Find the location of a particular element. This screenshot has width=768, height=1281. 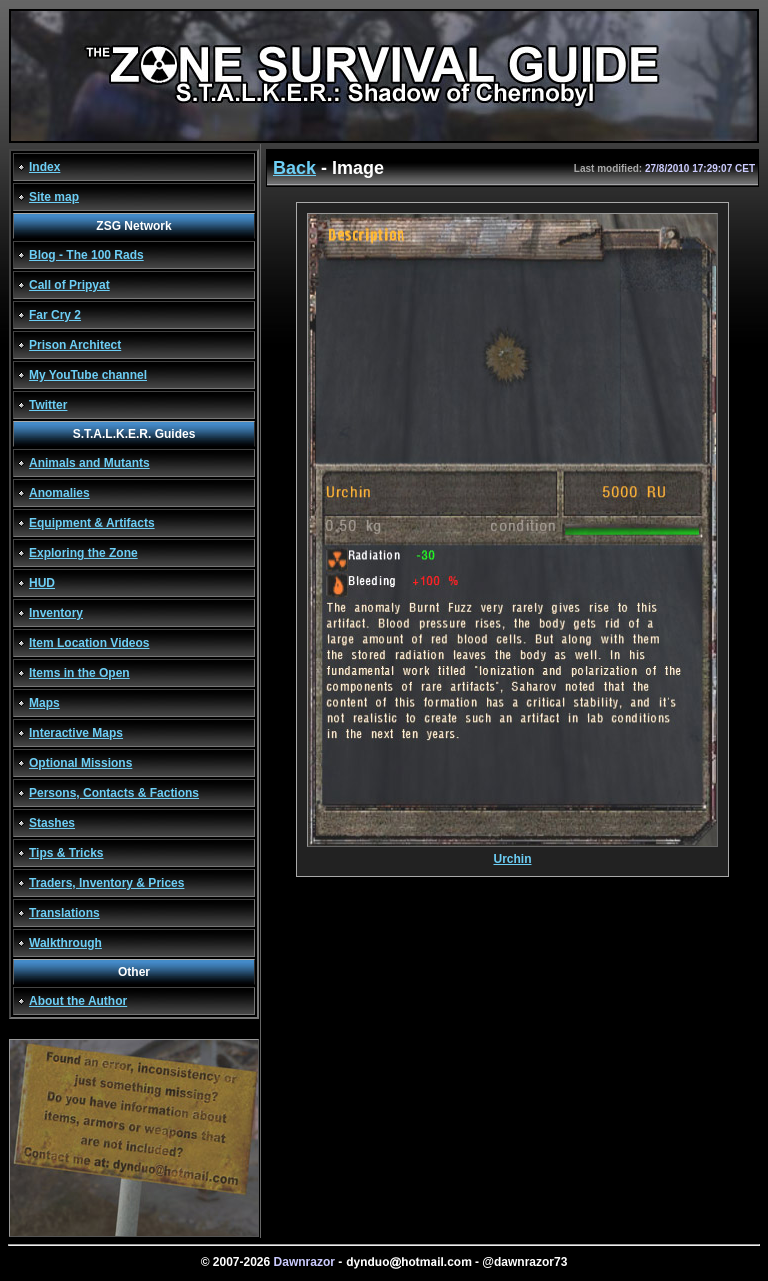

Call of Pripyat is located at coordinates (69, 285).